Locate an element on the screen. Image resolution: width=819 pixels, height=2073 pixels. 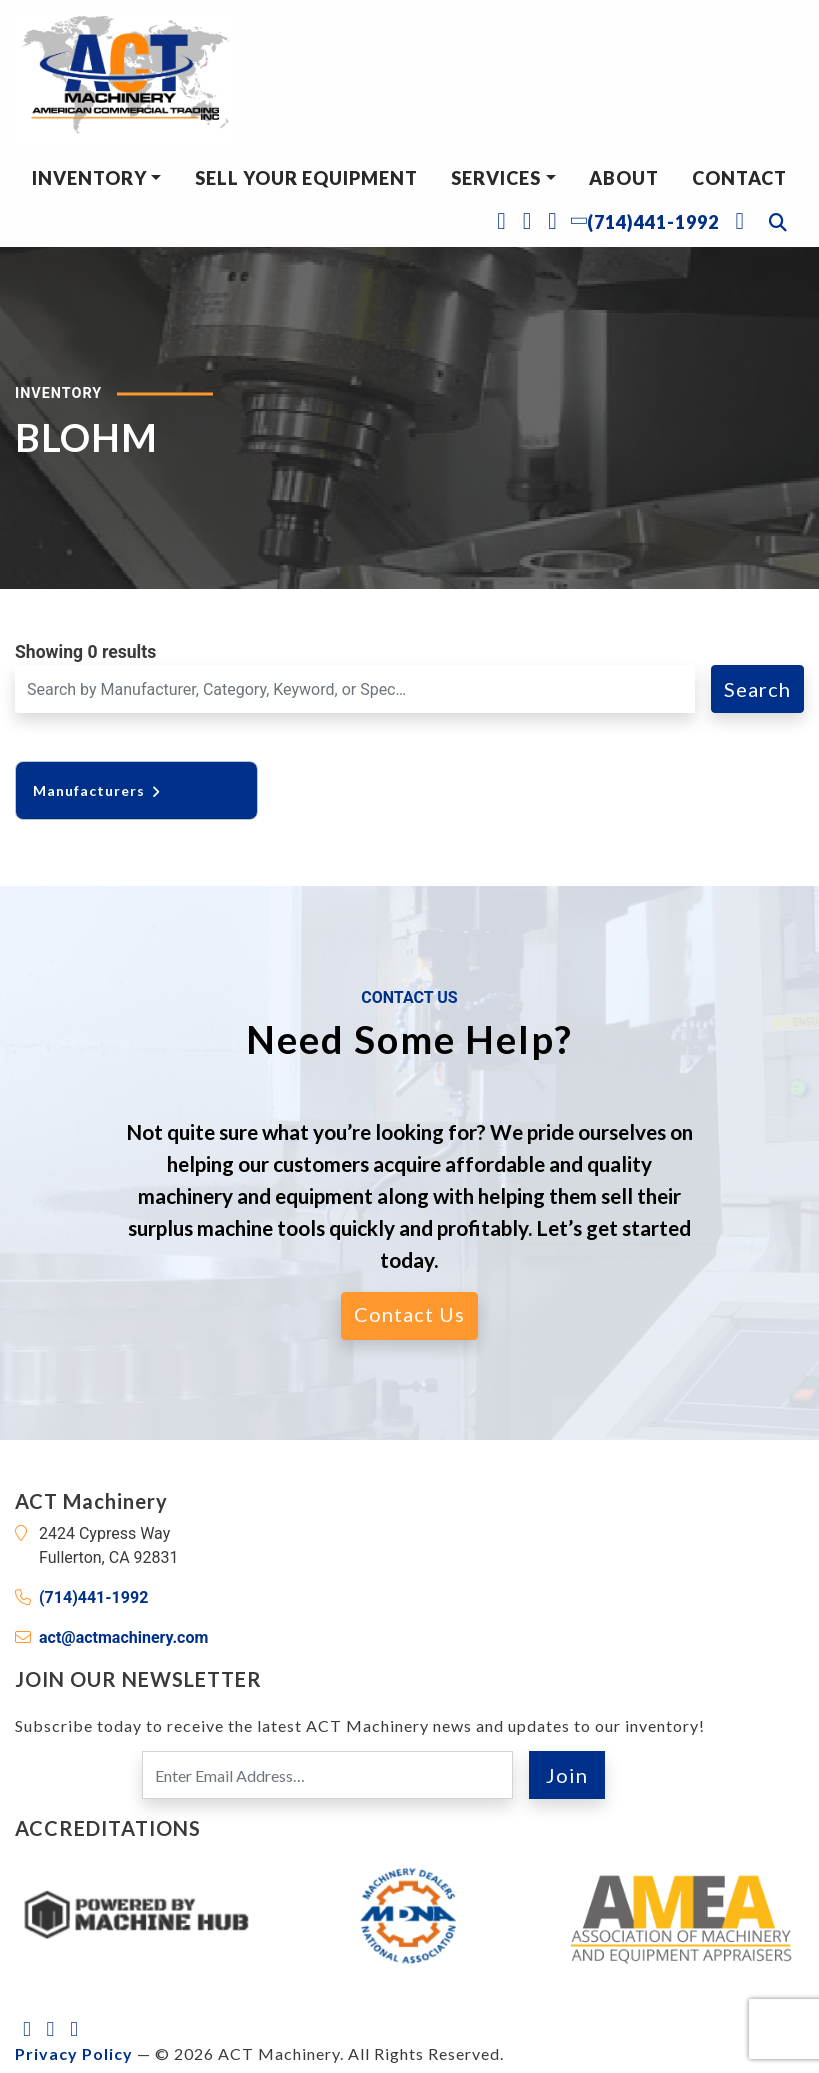
act@actmachinery.com is located at coordinates (123, 1637).